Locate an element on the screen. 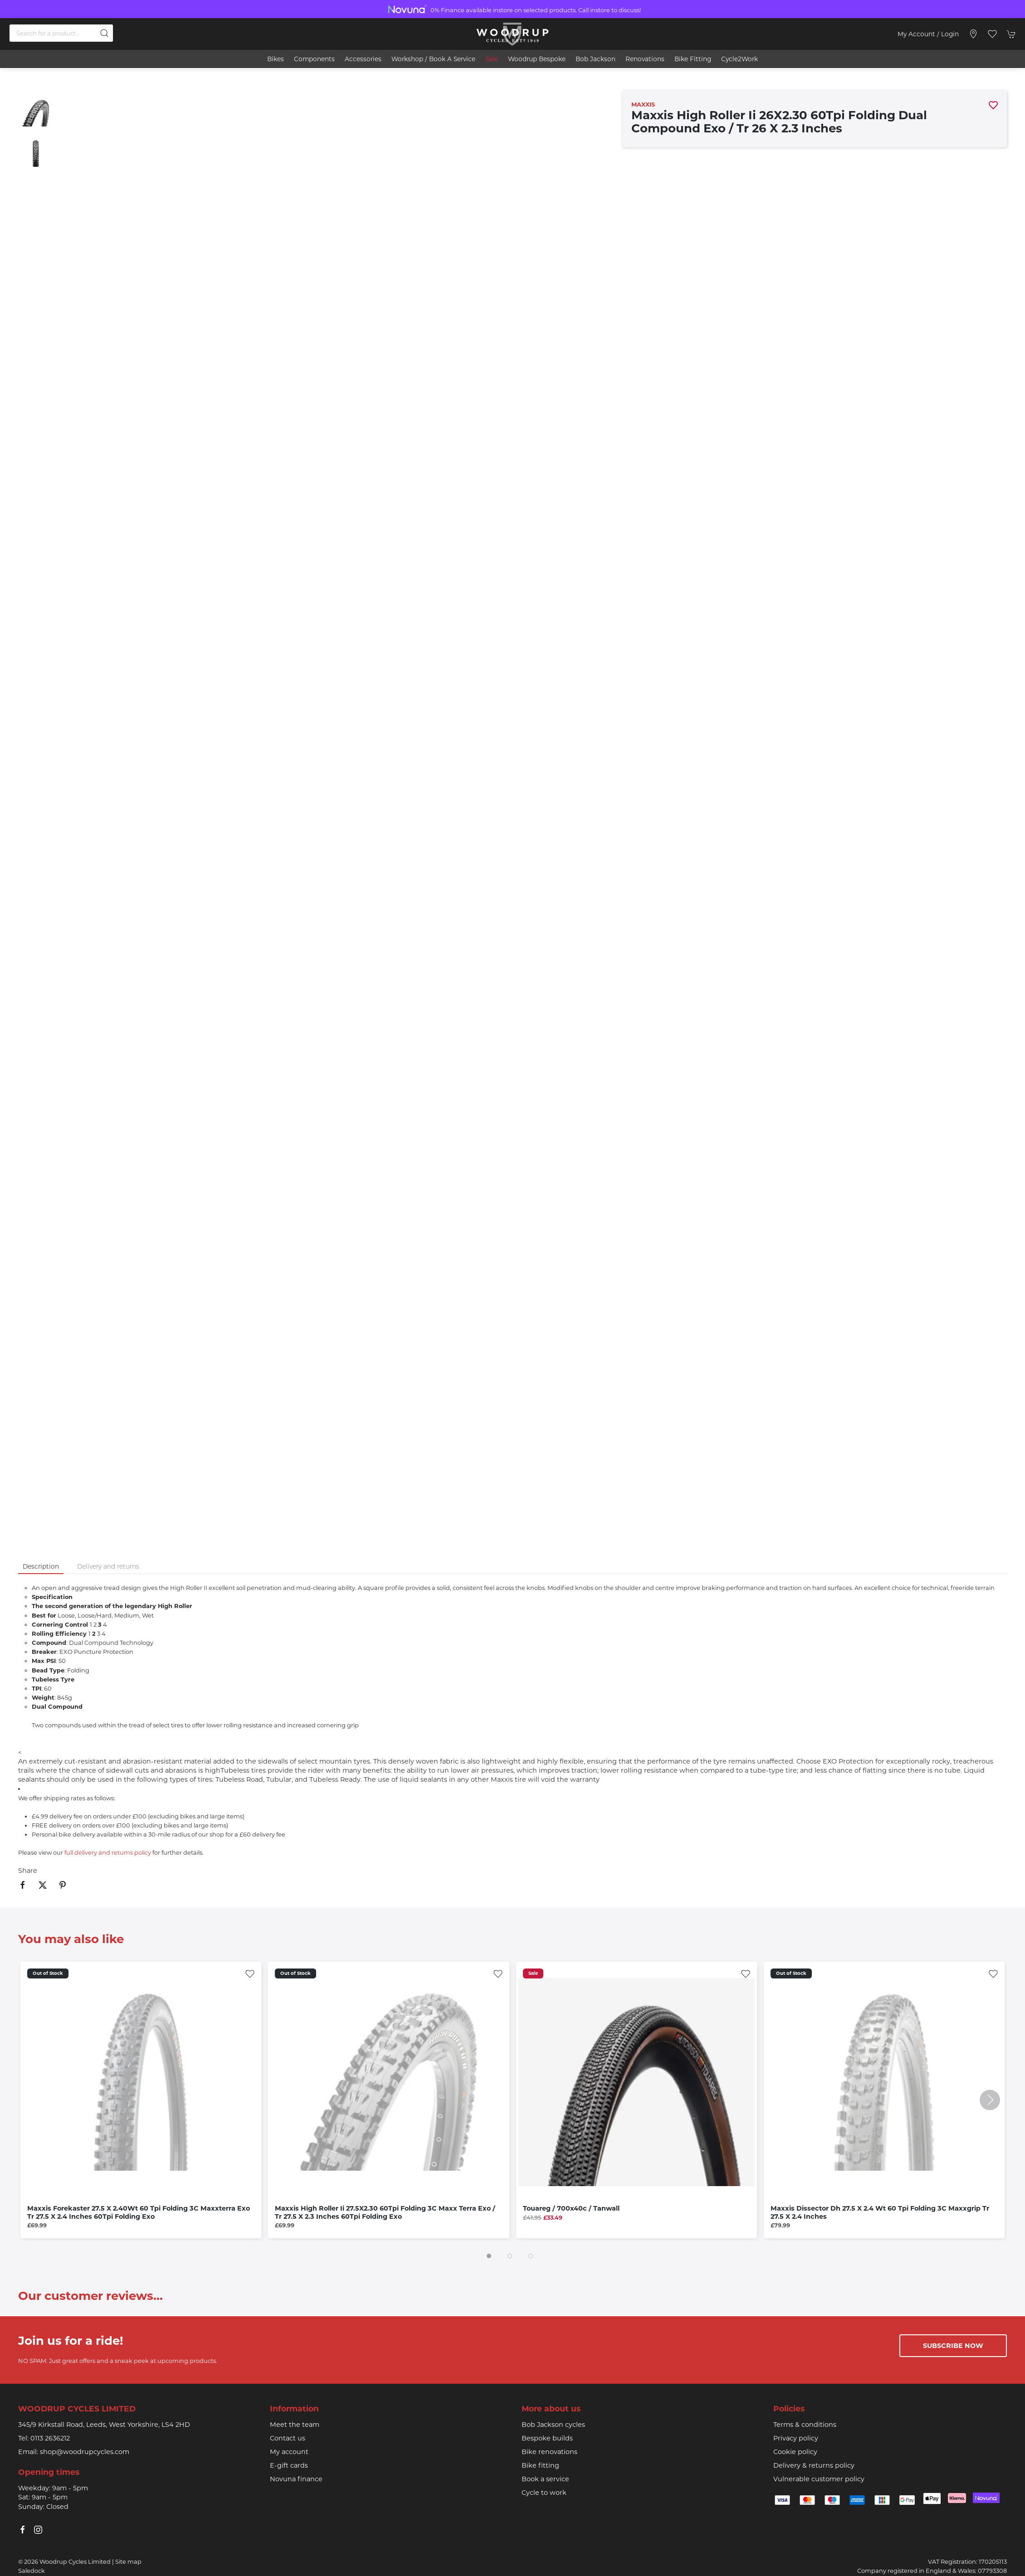 Image resolution: width=1025 pixels, height=2576 pixels. Description [tab] is located at coordinates (41, 1566).